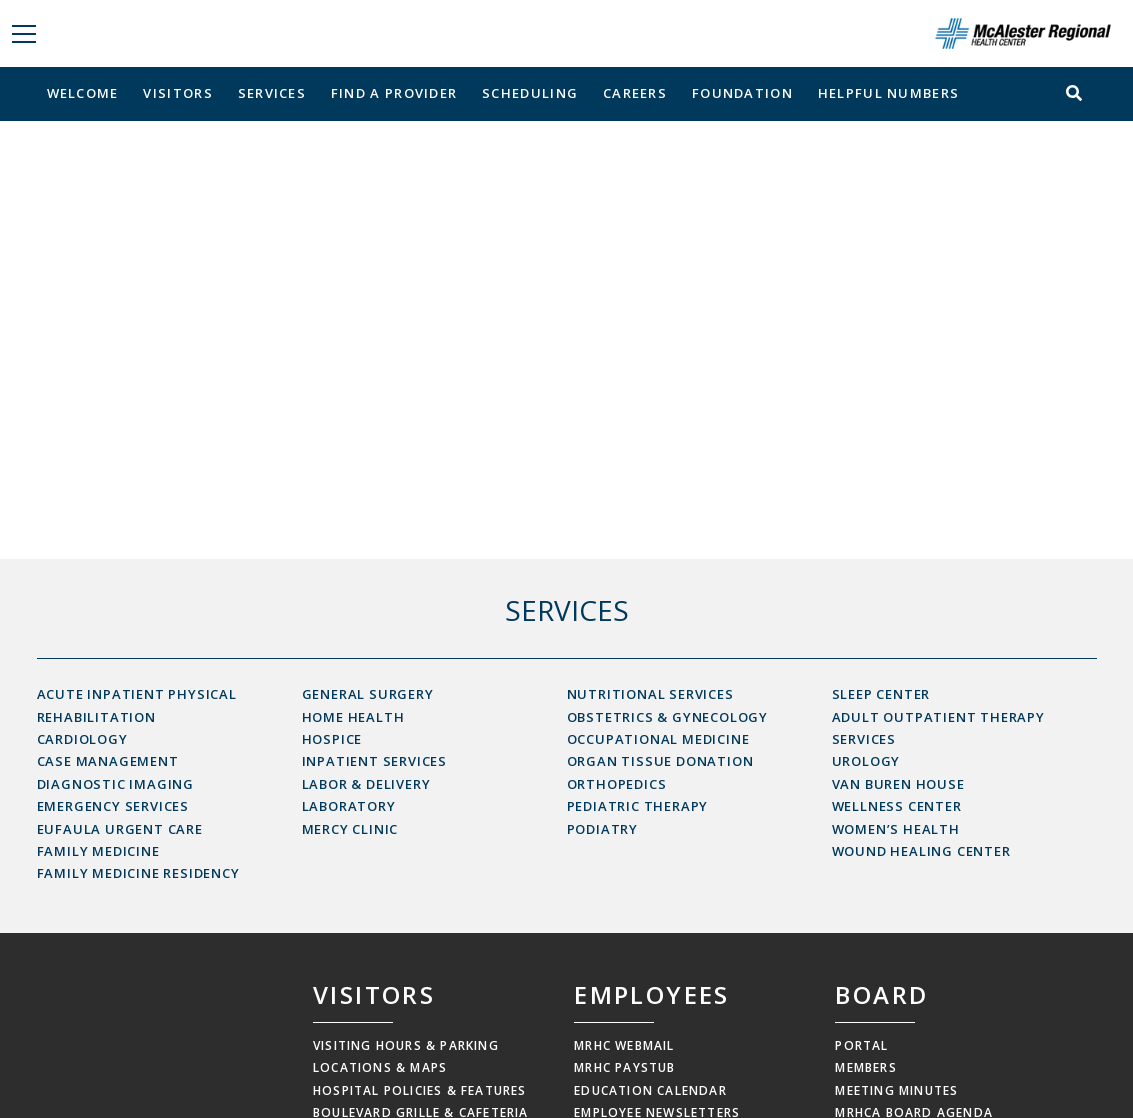  Describe the element at coordinates (638, 806) in the screenshot. I see `Pediatric Therapy` at that location.